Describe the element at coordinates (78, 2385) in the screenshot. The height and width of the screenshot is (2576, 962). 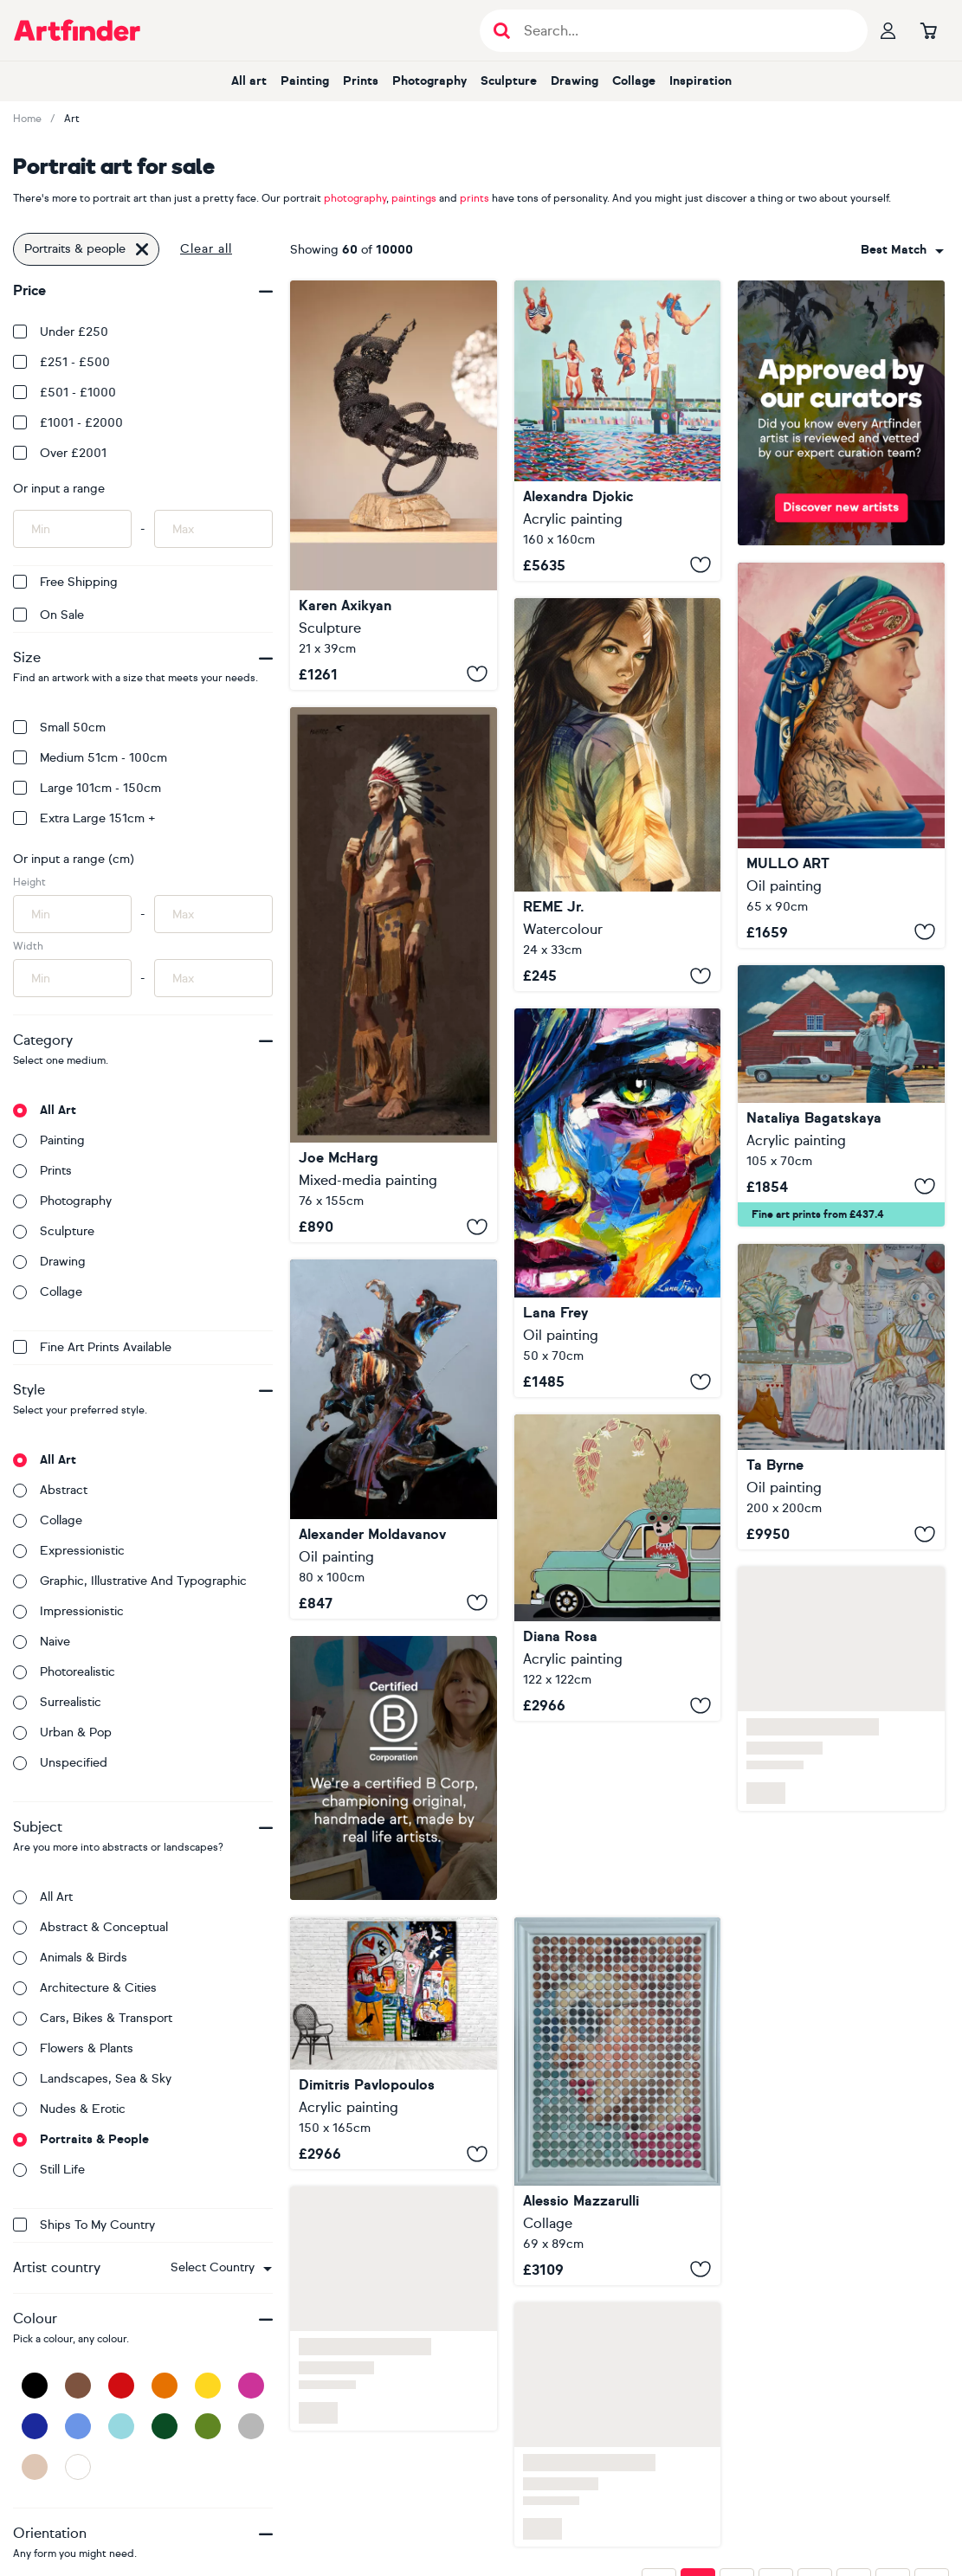
I see `[Brown]` at that location.